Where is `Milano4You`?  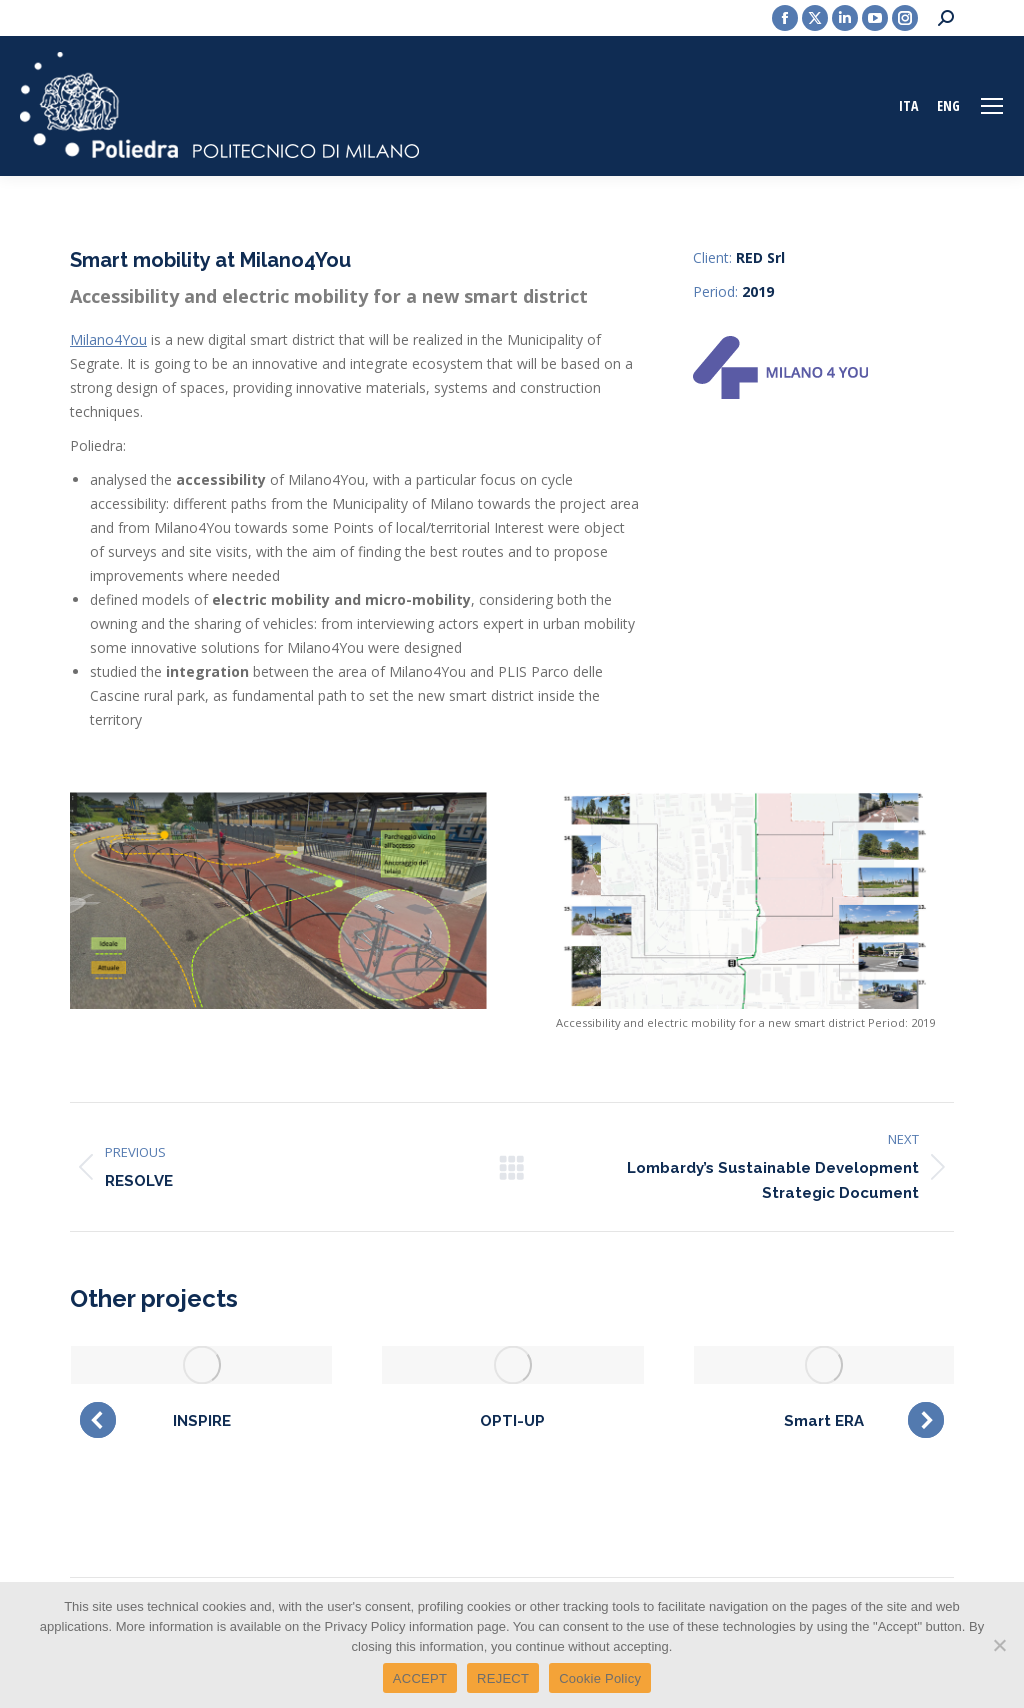
Milano4You is located at coordinates (108, 339).